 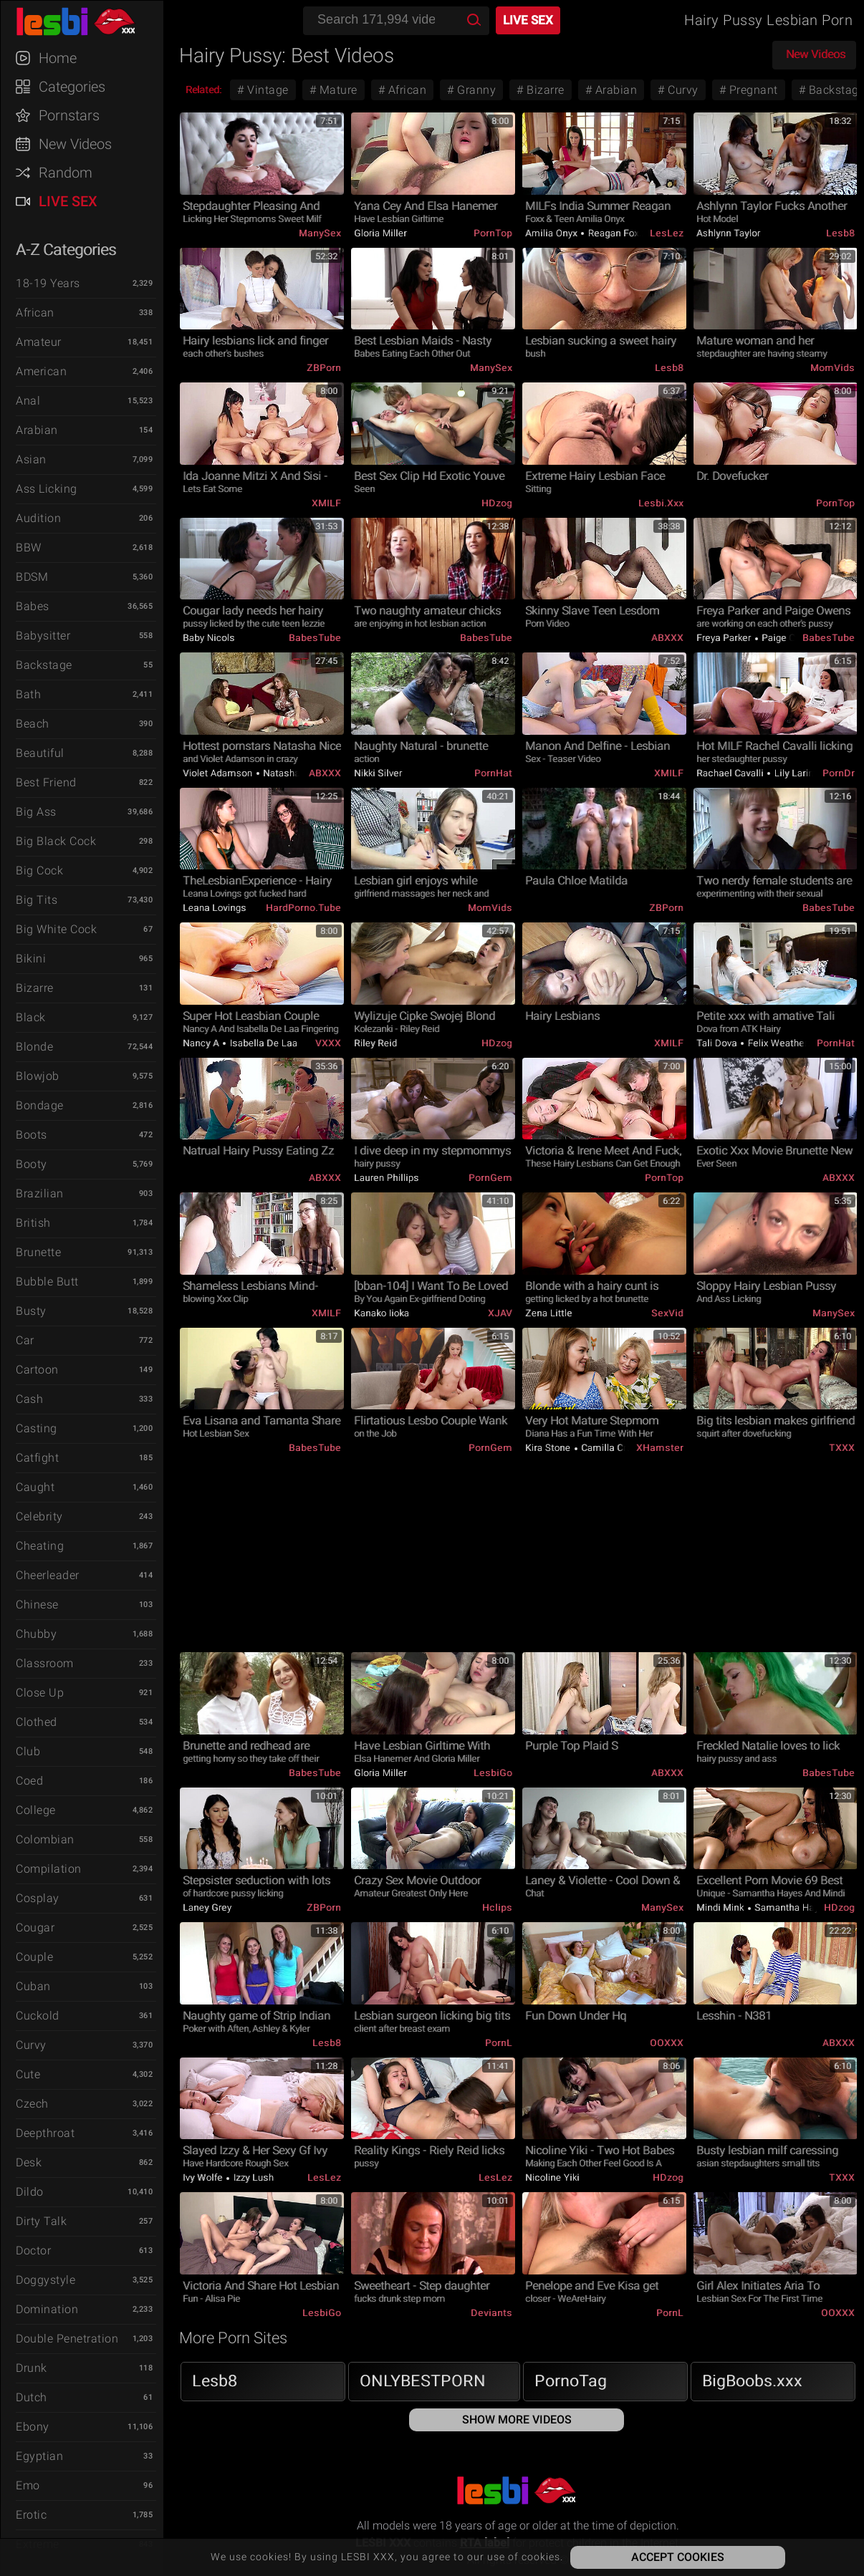 I want to click on Domination, so click(x=47, y=2309).